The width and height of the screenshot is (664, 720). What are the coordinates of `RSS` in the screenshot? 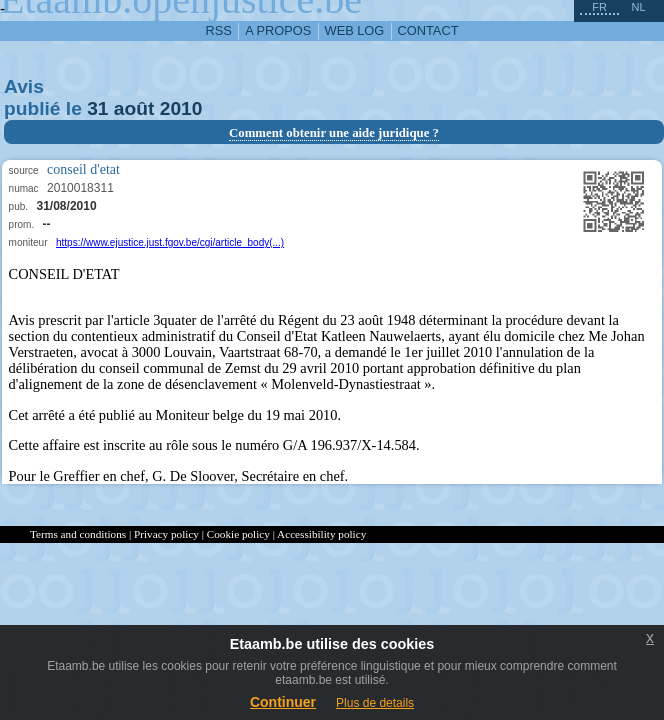 It's located at (219, 30).